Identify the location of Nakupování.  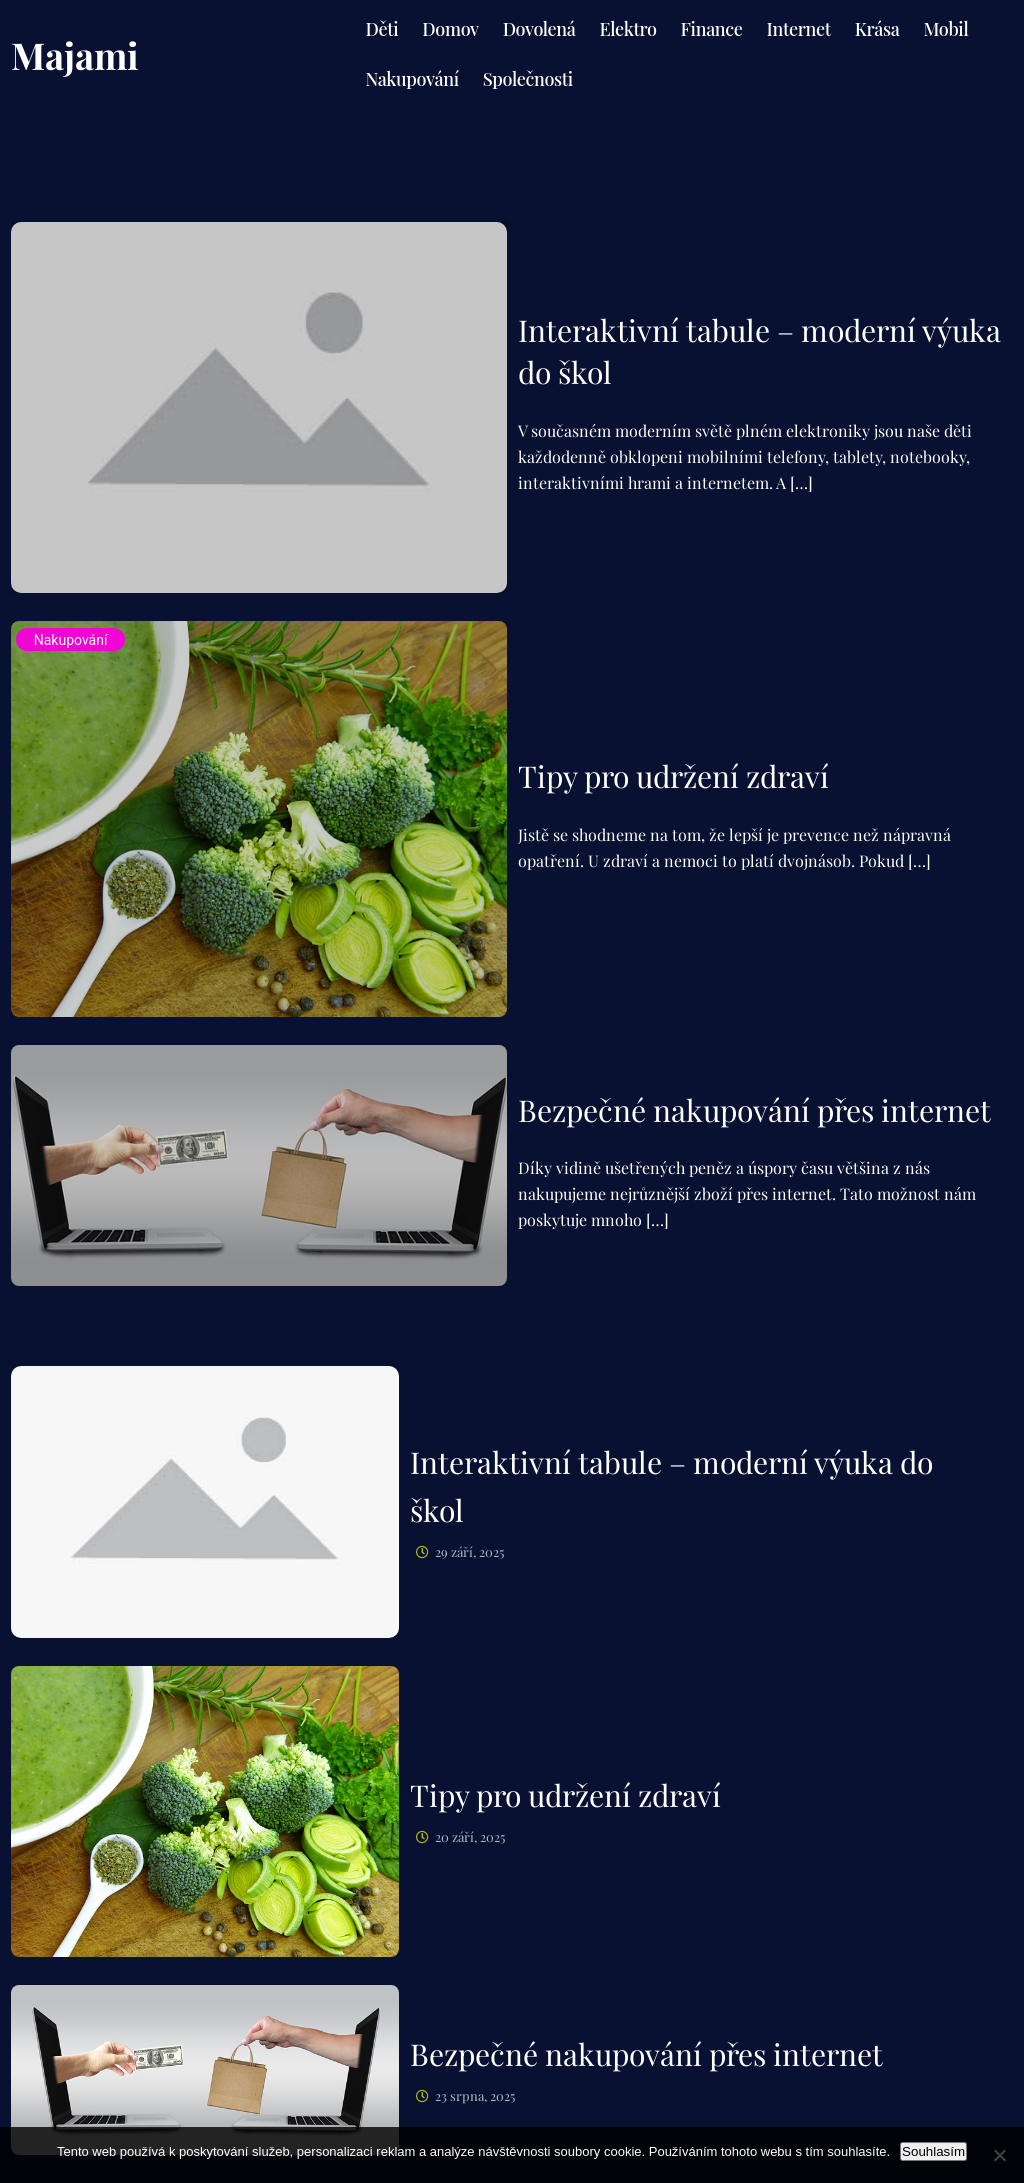
(71, 640).